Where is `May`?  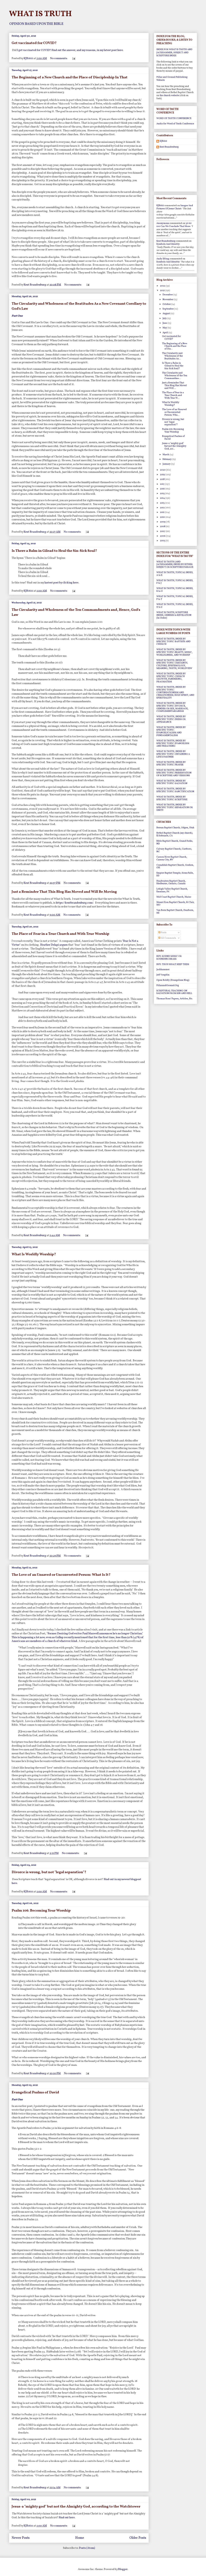 May is located at coordinates (165, 327).